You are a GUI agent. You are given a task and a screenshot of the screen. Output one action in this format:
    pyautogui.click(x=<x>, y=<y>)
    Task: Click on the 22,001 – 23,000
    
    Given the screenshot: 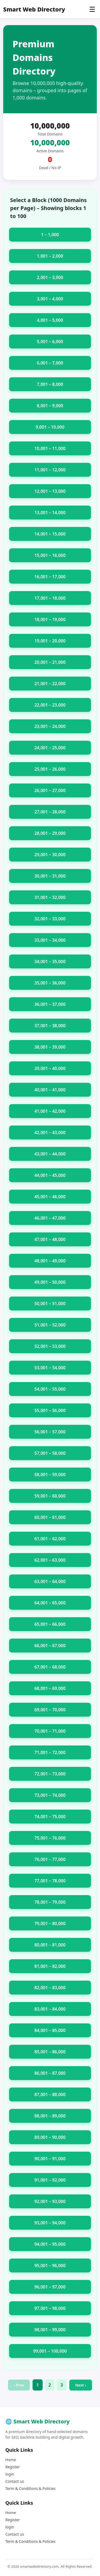 What is the action you would take?
    pyautogui.click(x=50, y=705)
    